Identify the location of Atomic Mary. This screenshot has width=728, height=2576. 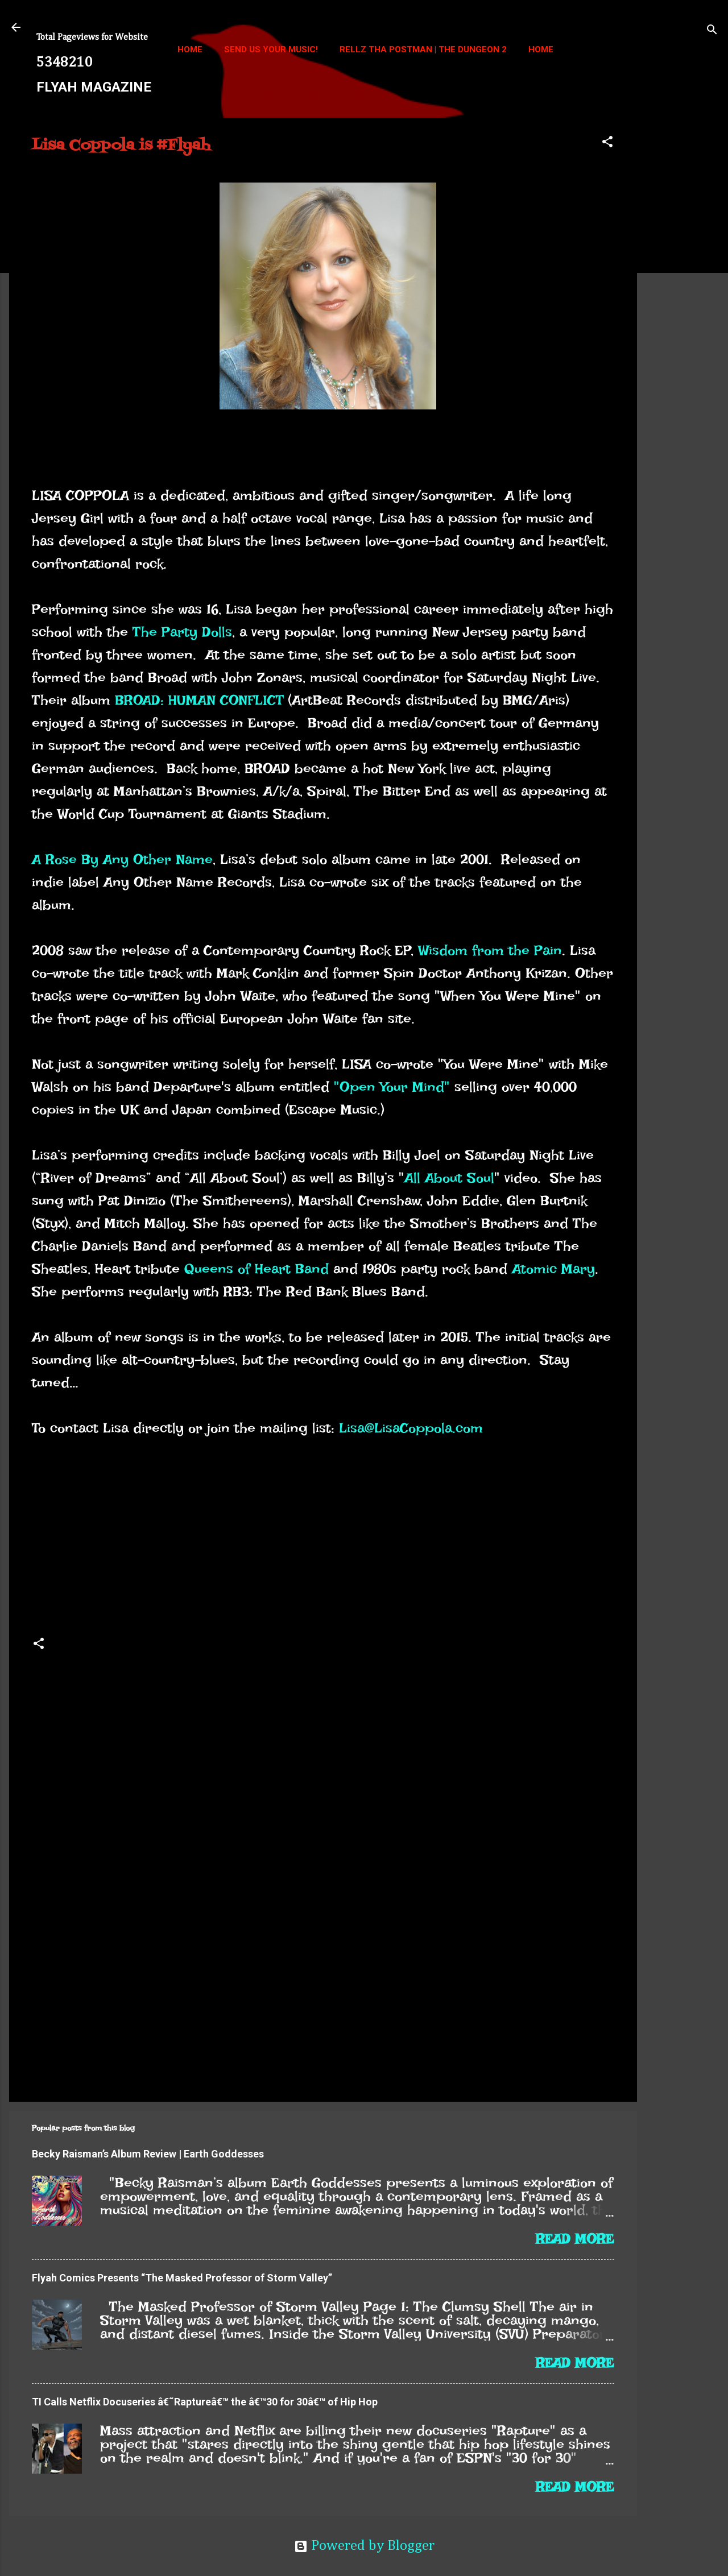
(553, 1268).